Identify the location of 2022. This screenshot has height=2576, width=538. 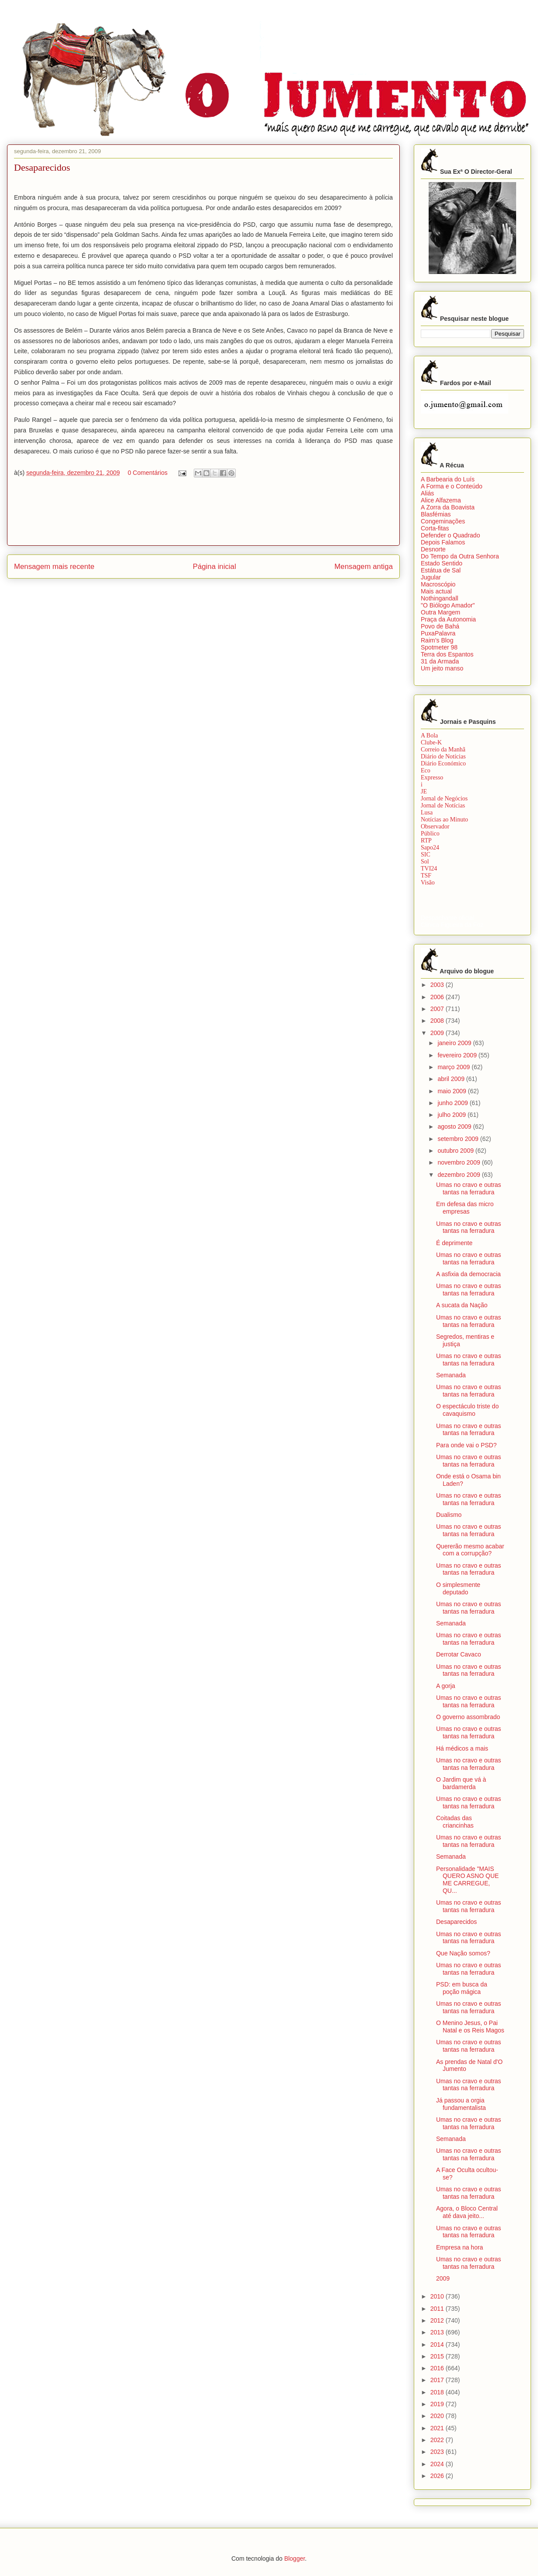
(438, 2439).